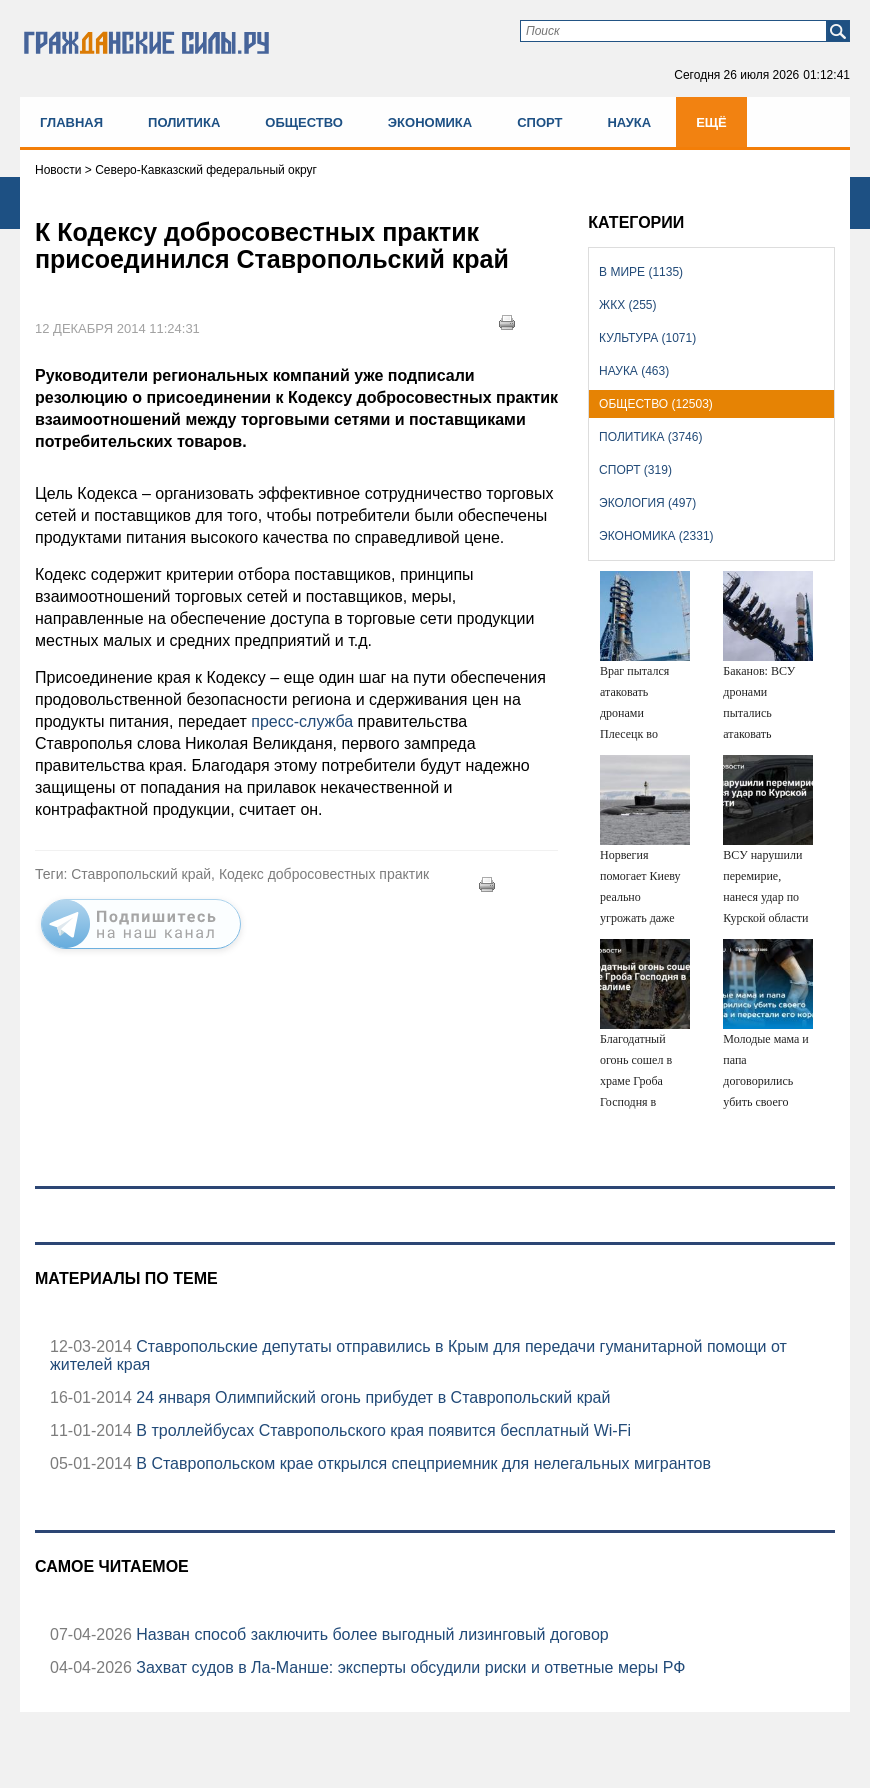  I want to click on Экономика (2331), so click(656, 536).